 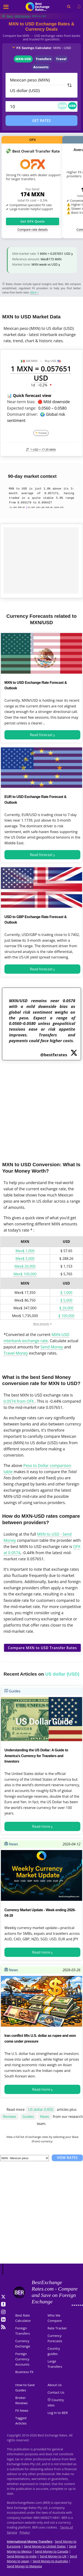 I want to click on Travel Money, so click(x=16, y=1353).